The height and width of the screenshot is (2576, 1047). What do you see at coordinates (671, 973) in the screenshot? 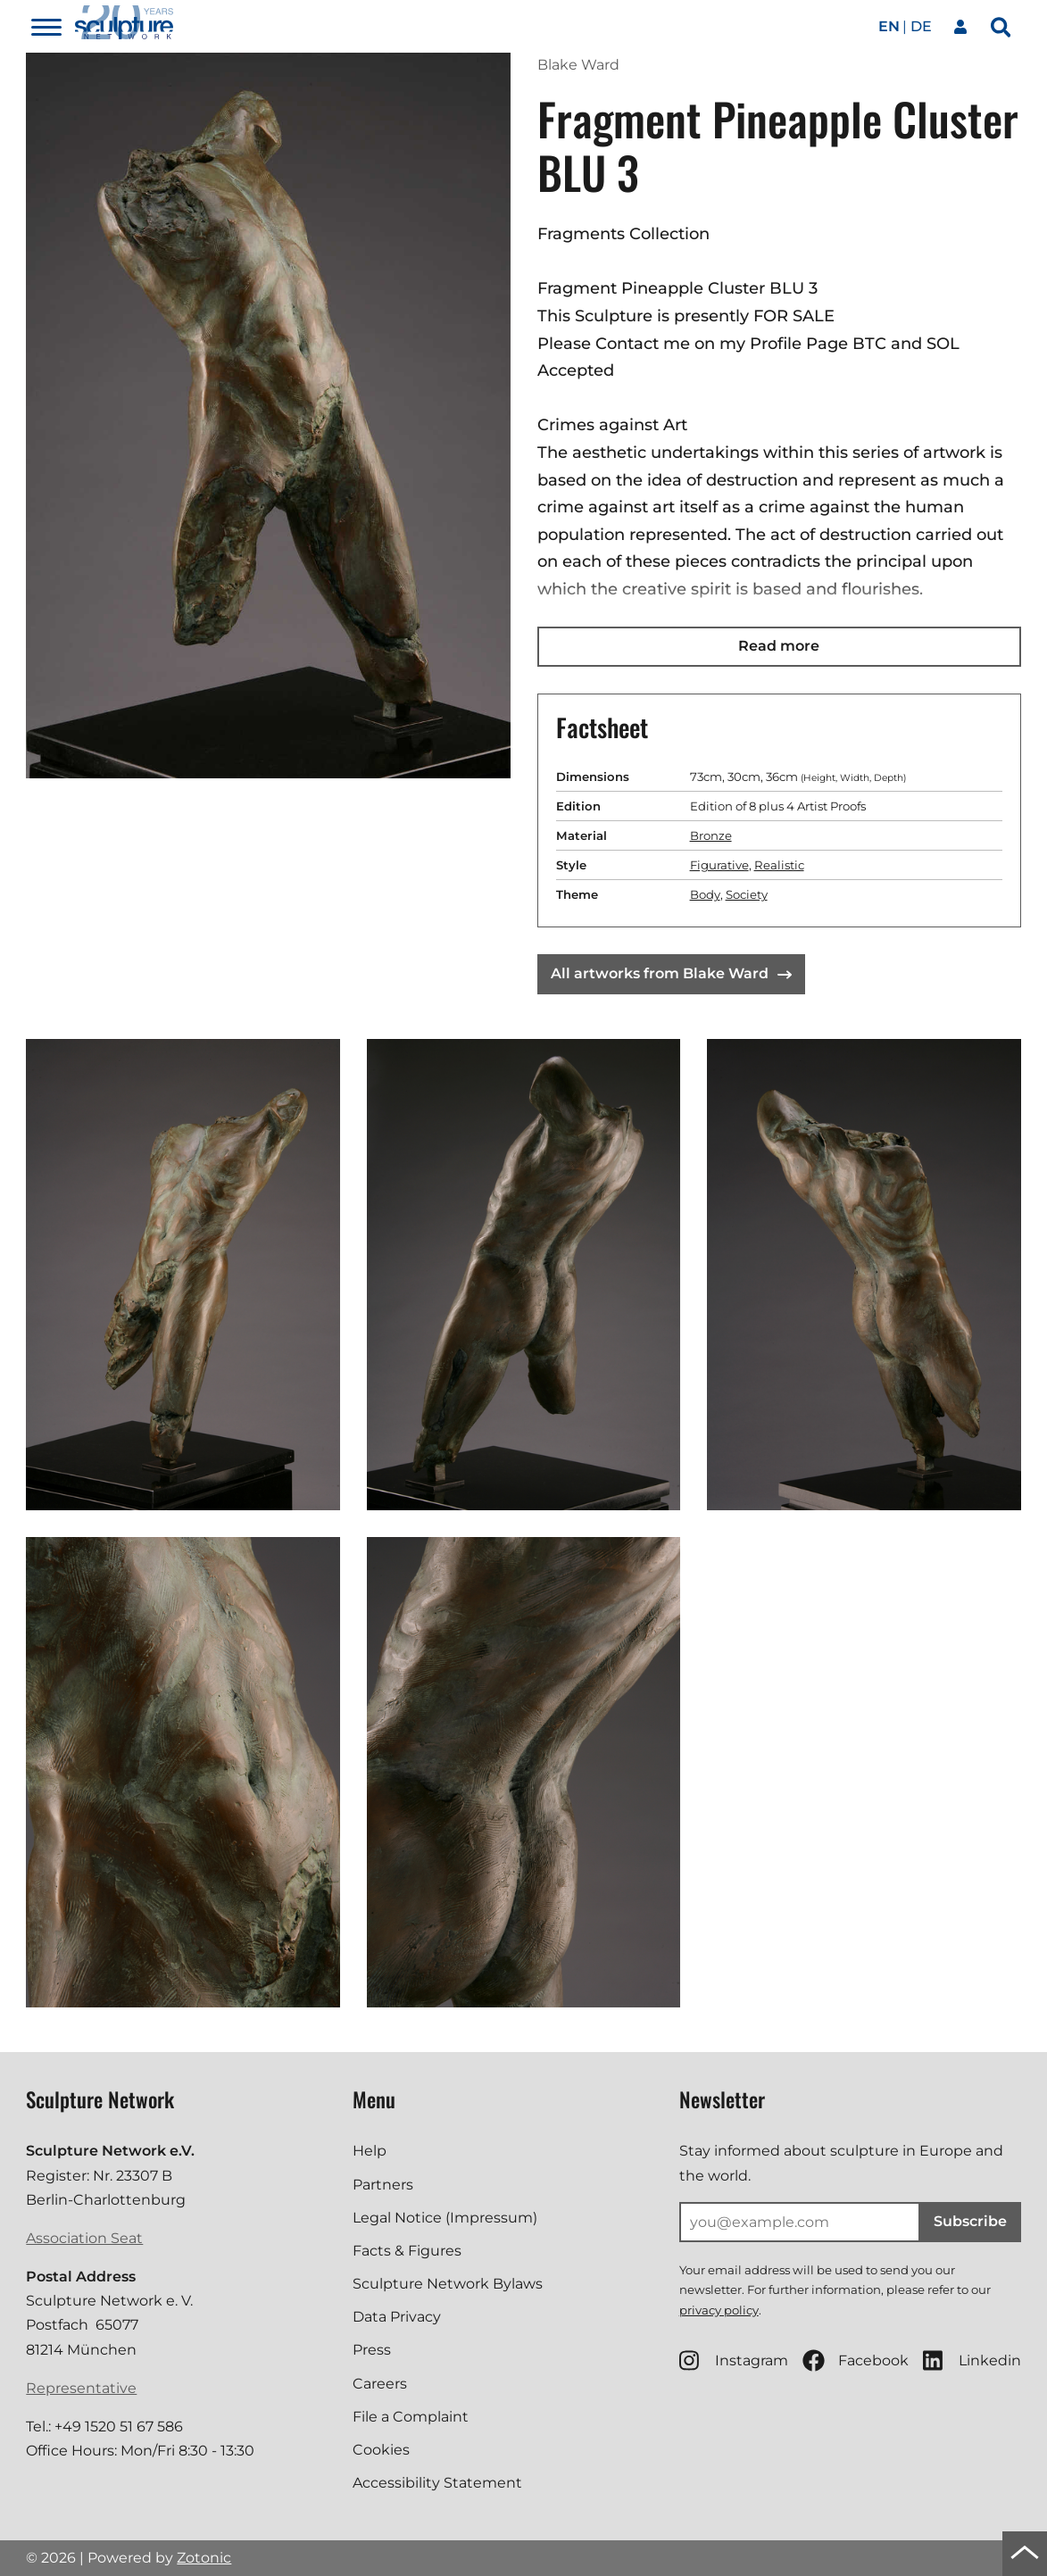
I see `All artworks from Blake Ward` at bounding box center [671, 973].